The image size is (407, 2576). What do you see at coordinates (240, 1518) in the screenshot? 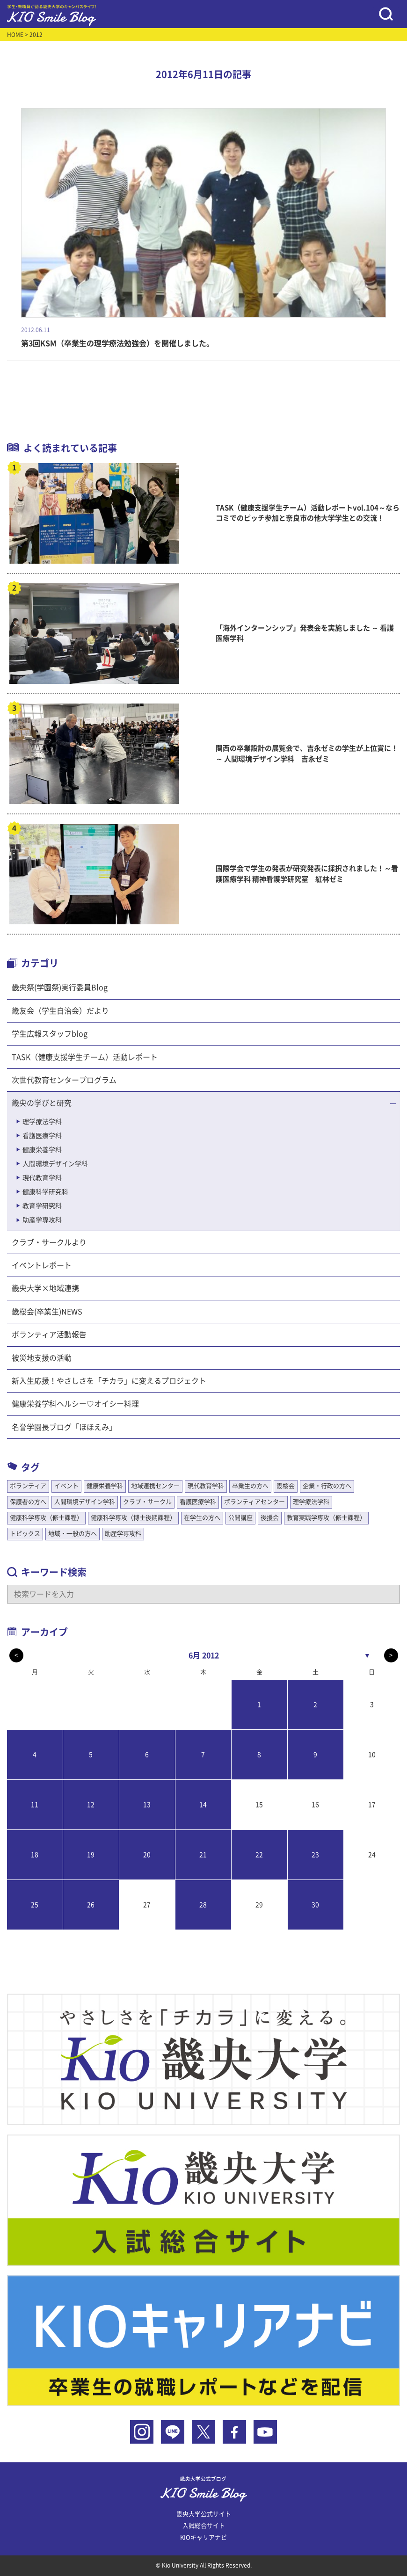
I see `公開講座` at bounding box center [240, 1518].